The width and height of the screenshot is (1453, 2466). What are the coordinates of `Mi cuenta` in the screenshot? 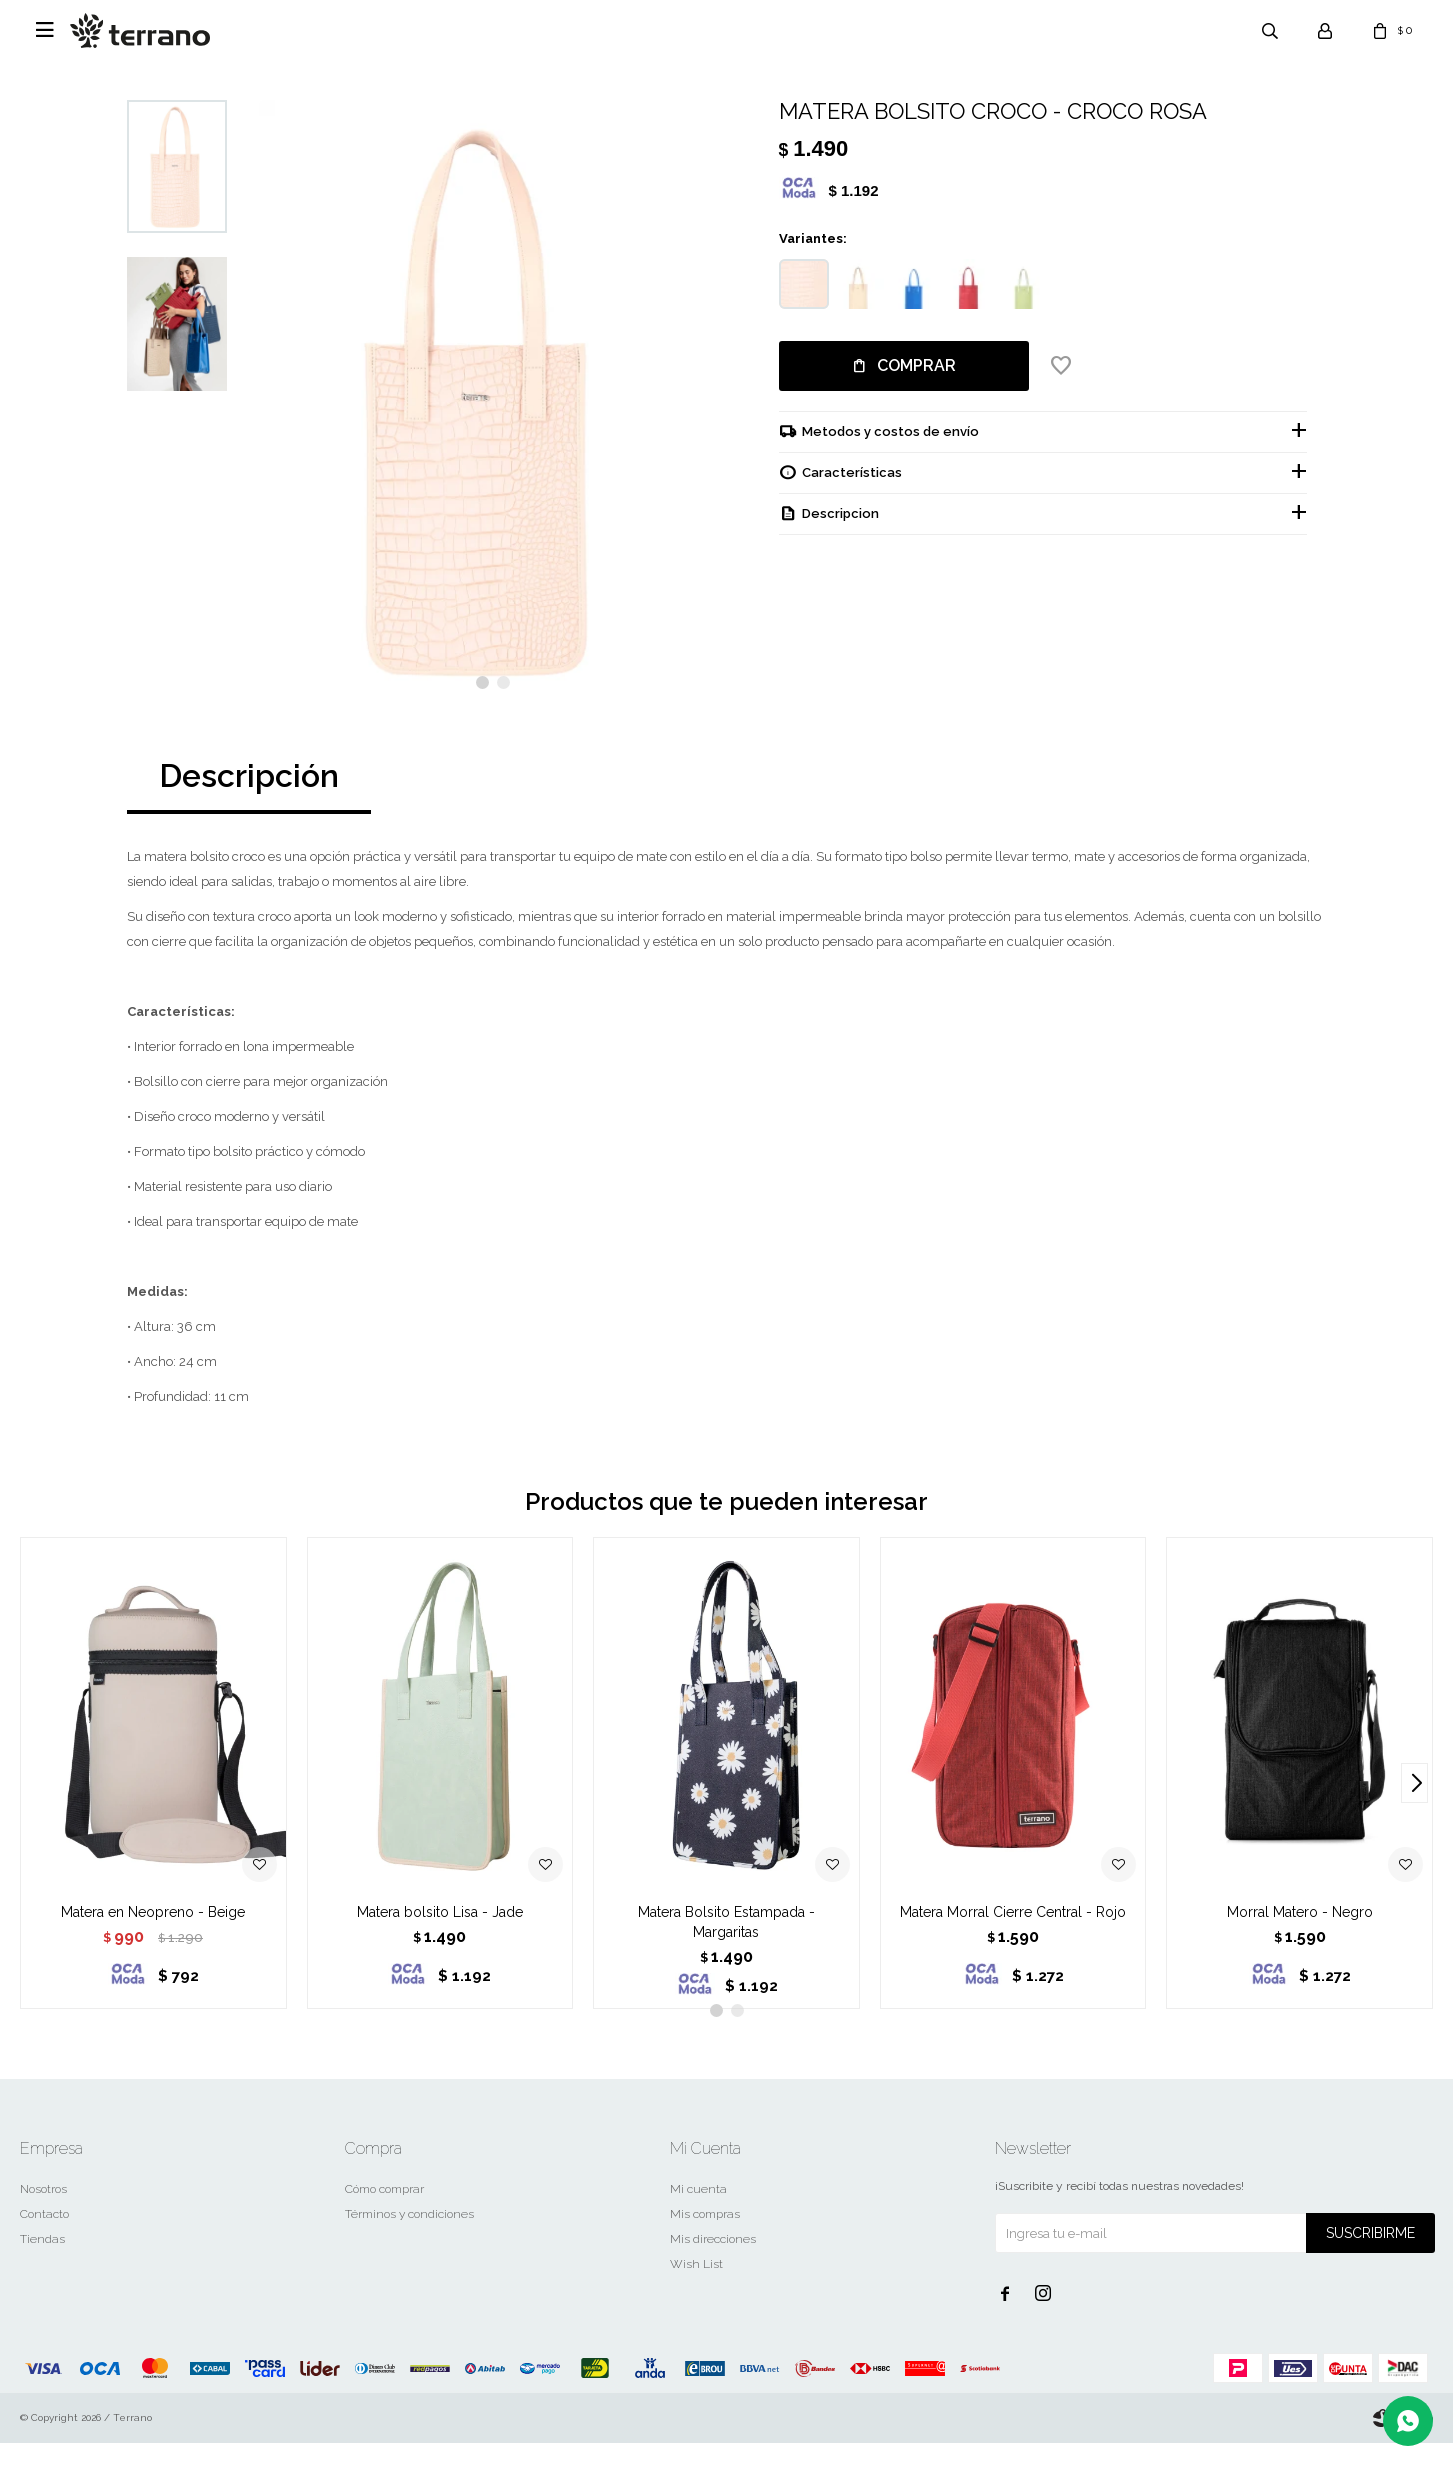 It's located at (698, 2212).